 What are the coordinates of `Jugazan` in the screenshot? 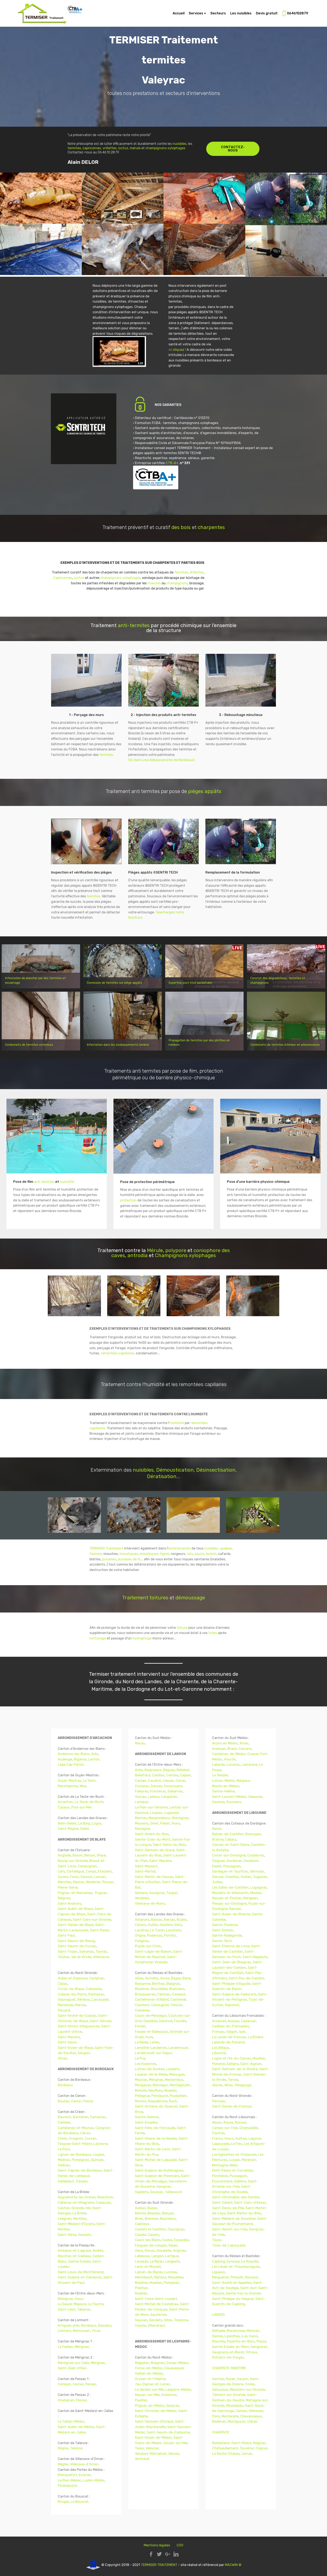 It's located at (260, 1877).